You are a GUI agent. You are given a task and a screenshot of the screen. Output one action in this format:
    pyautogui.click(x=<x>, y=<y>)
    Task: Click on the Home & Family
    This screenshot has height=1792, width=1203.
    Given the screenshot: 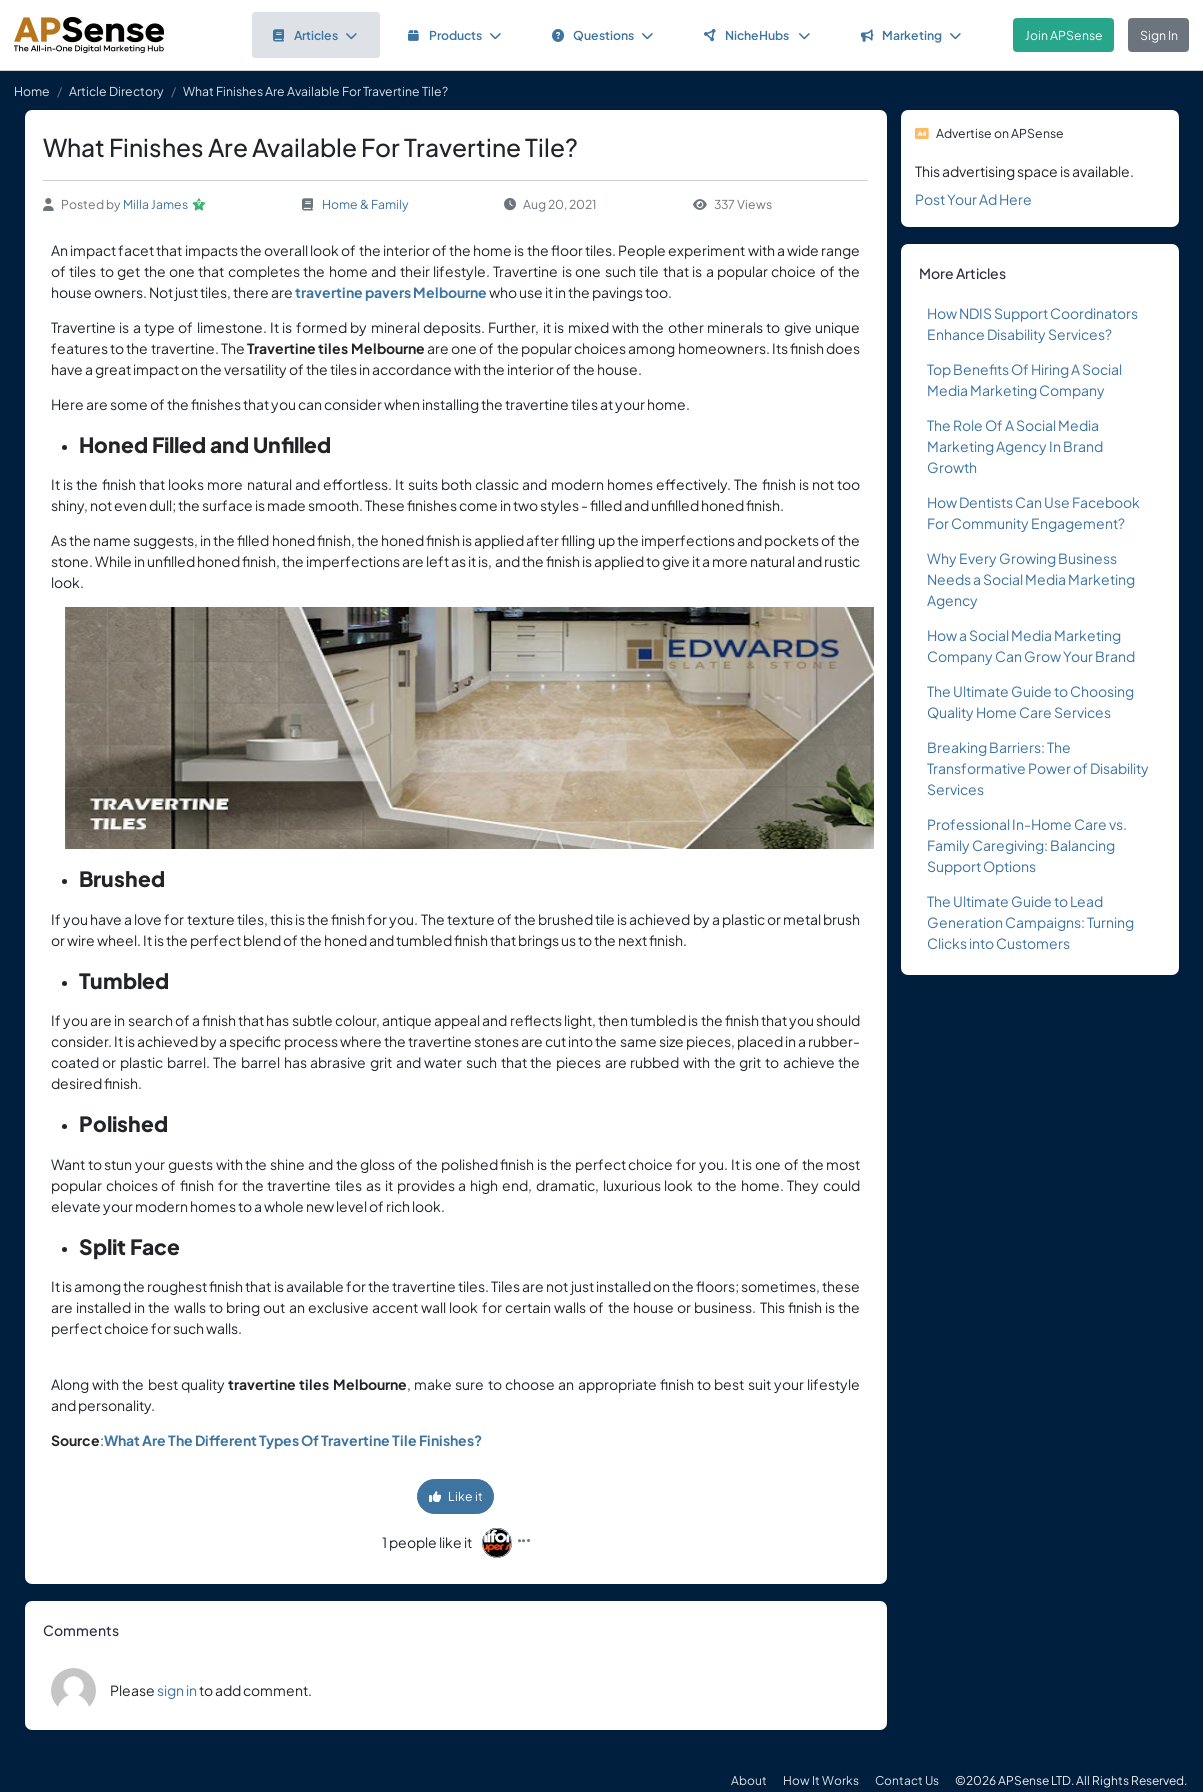 What is the action you would take?
    pyautogui.click(x=365, y=204)
    